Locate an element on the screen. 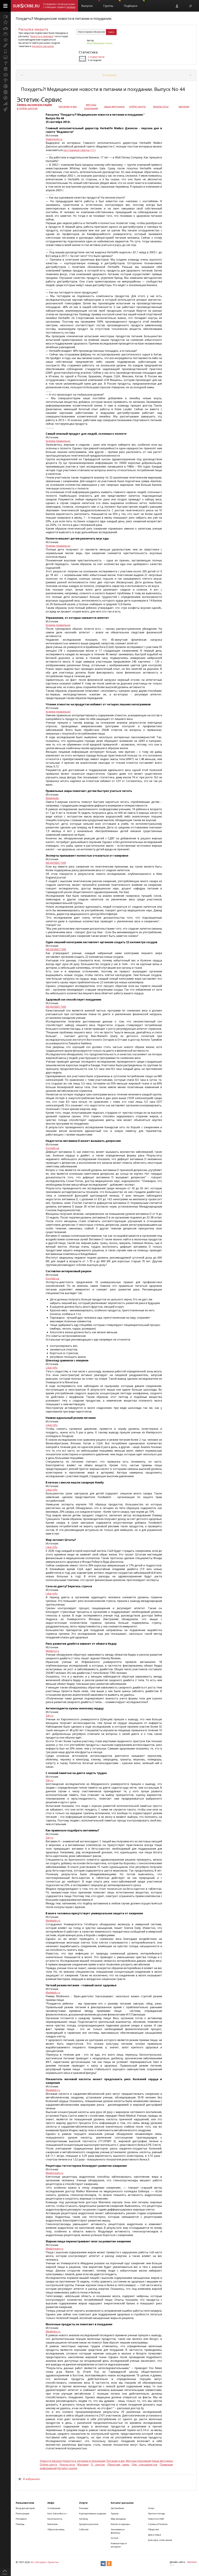 The image size is (199, 2576). Выпуски is located at coordinates (90, 4).